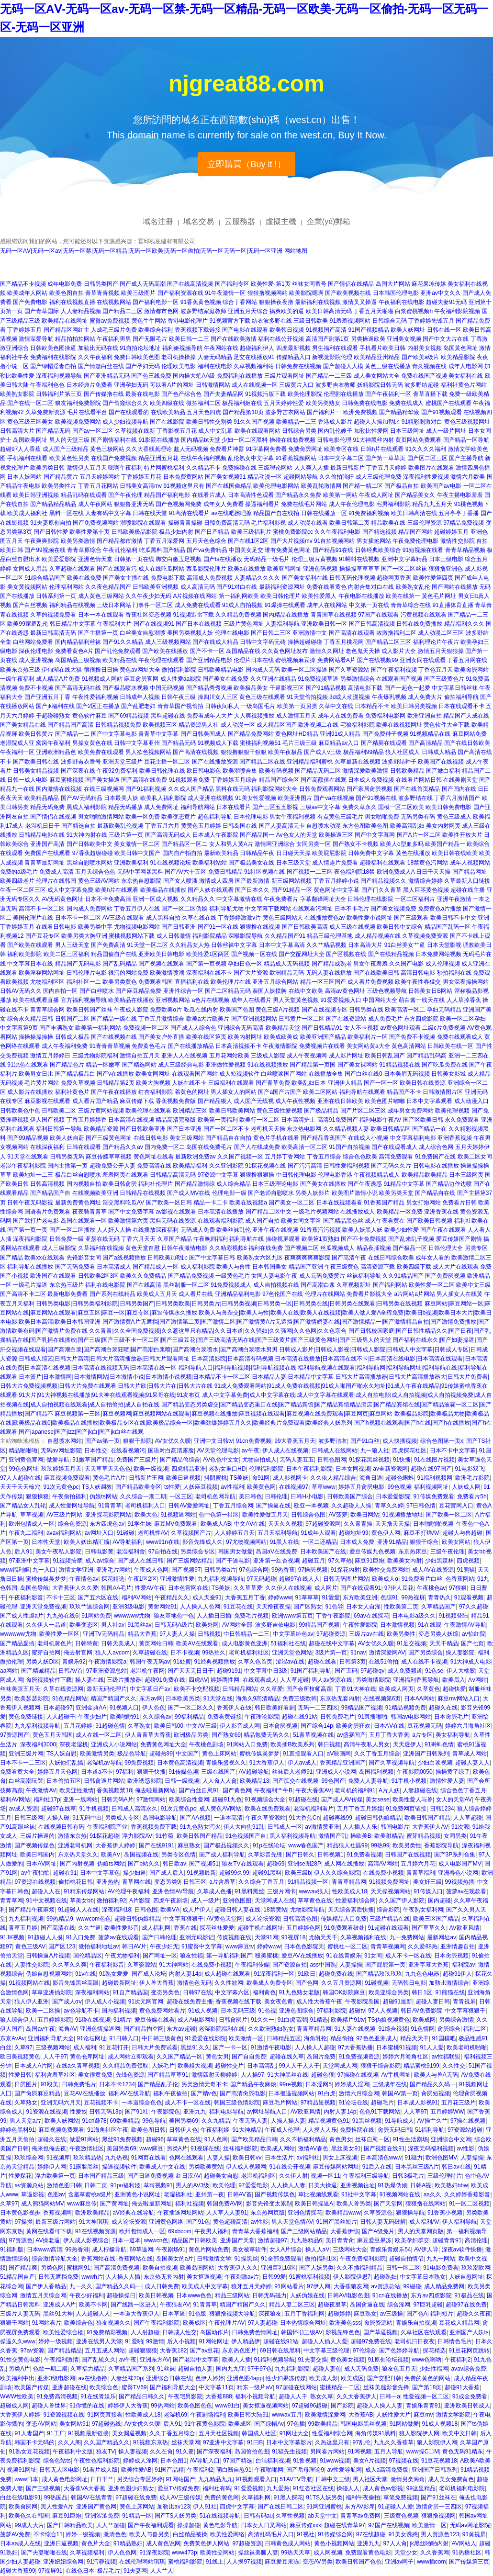 This screenshot has height=2576, width=493. I want to click on 探花精选, so click(112, 1578).